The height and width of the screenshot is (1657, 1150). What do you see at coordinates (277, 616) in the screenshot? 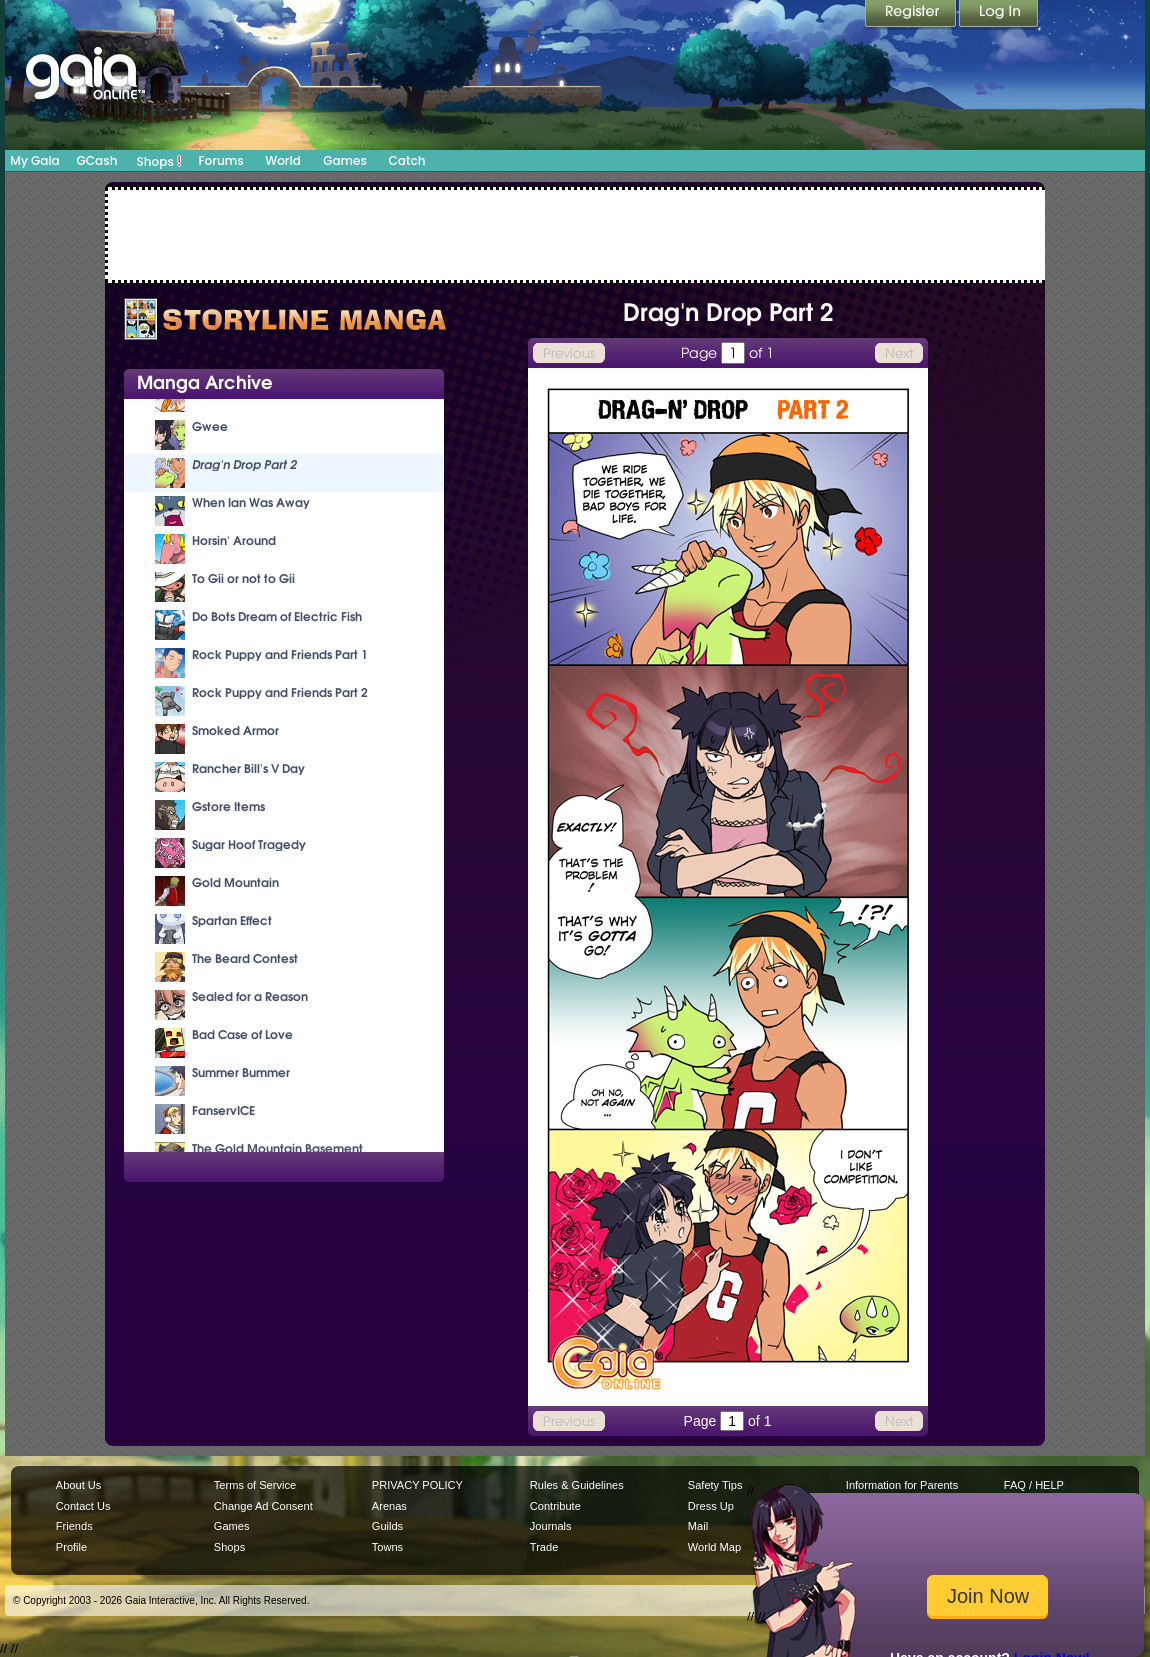
I see `Do Bots Dream of Electric Fish` at bounding box center [277, 616].